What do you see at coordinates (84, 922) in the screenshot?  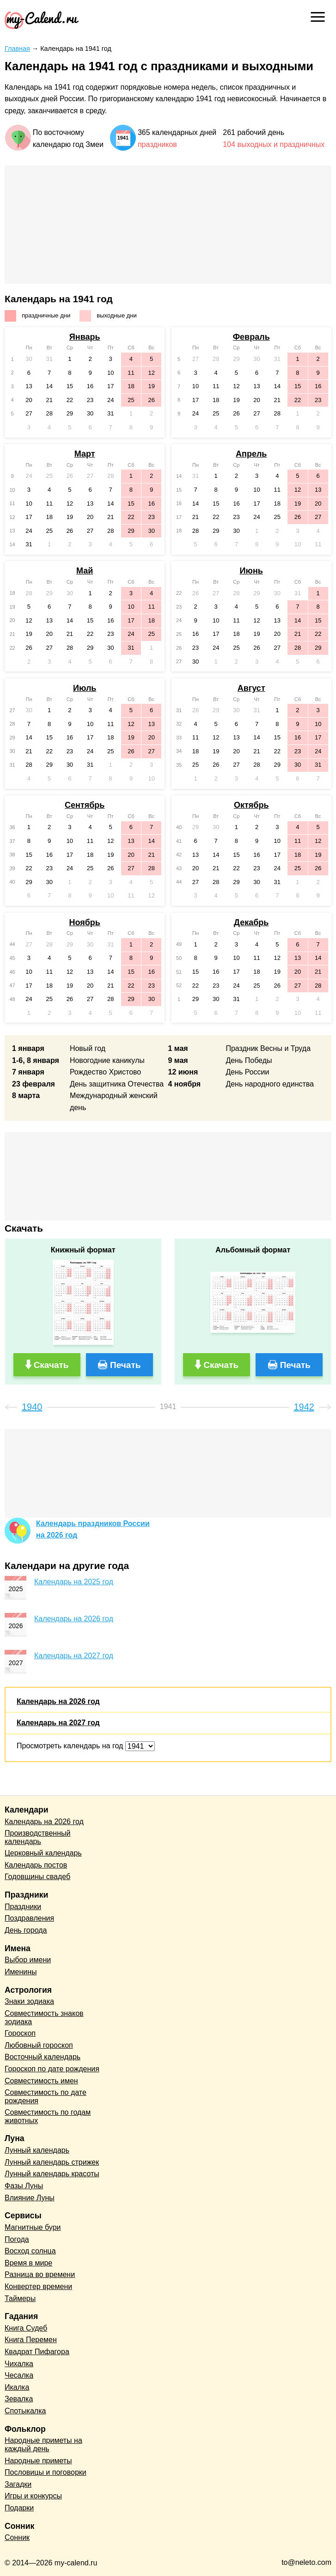 I see `Ноябрь` at bounding box center [84, 922].